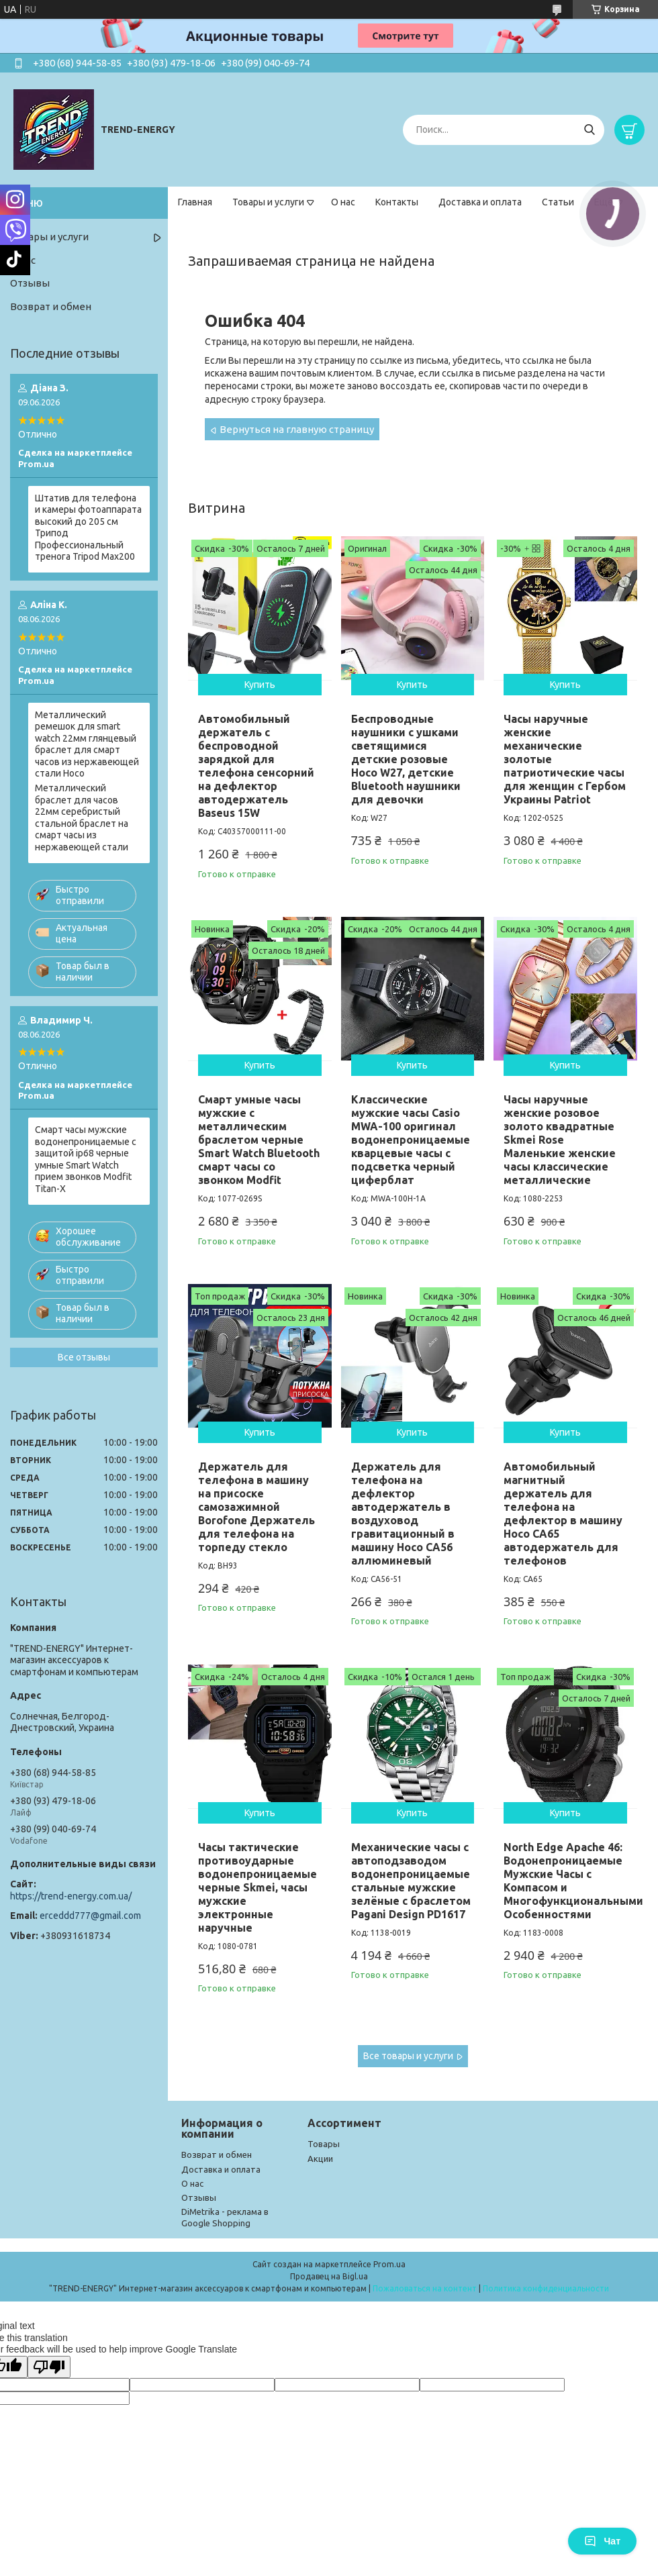 Image resolution: width=658 pixels, height=2576 pixels. What do you see at coordinates (90, 1915) in the screenshot?
I see `erceddd777@gmail.com` at bounding box center [90, 1915].